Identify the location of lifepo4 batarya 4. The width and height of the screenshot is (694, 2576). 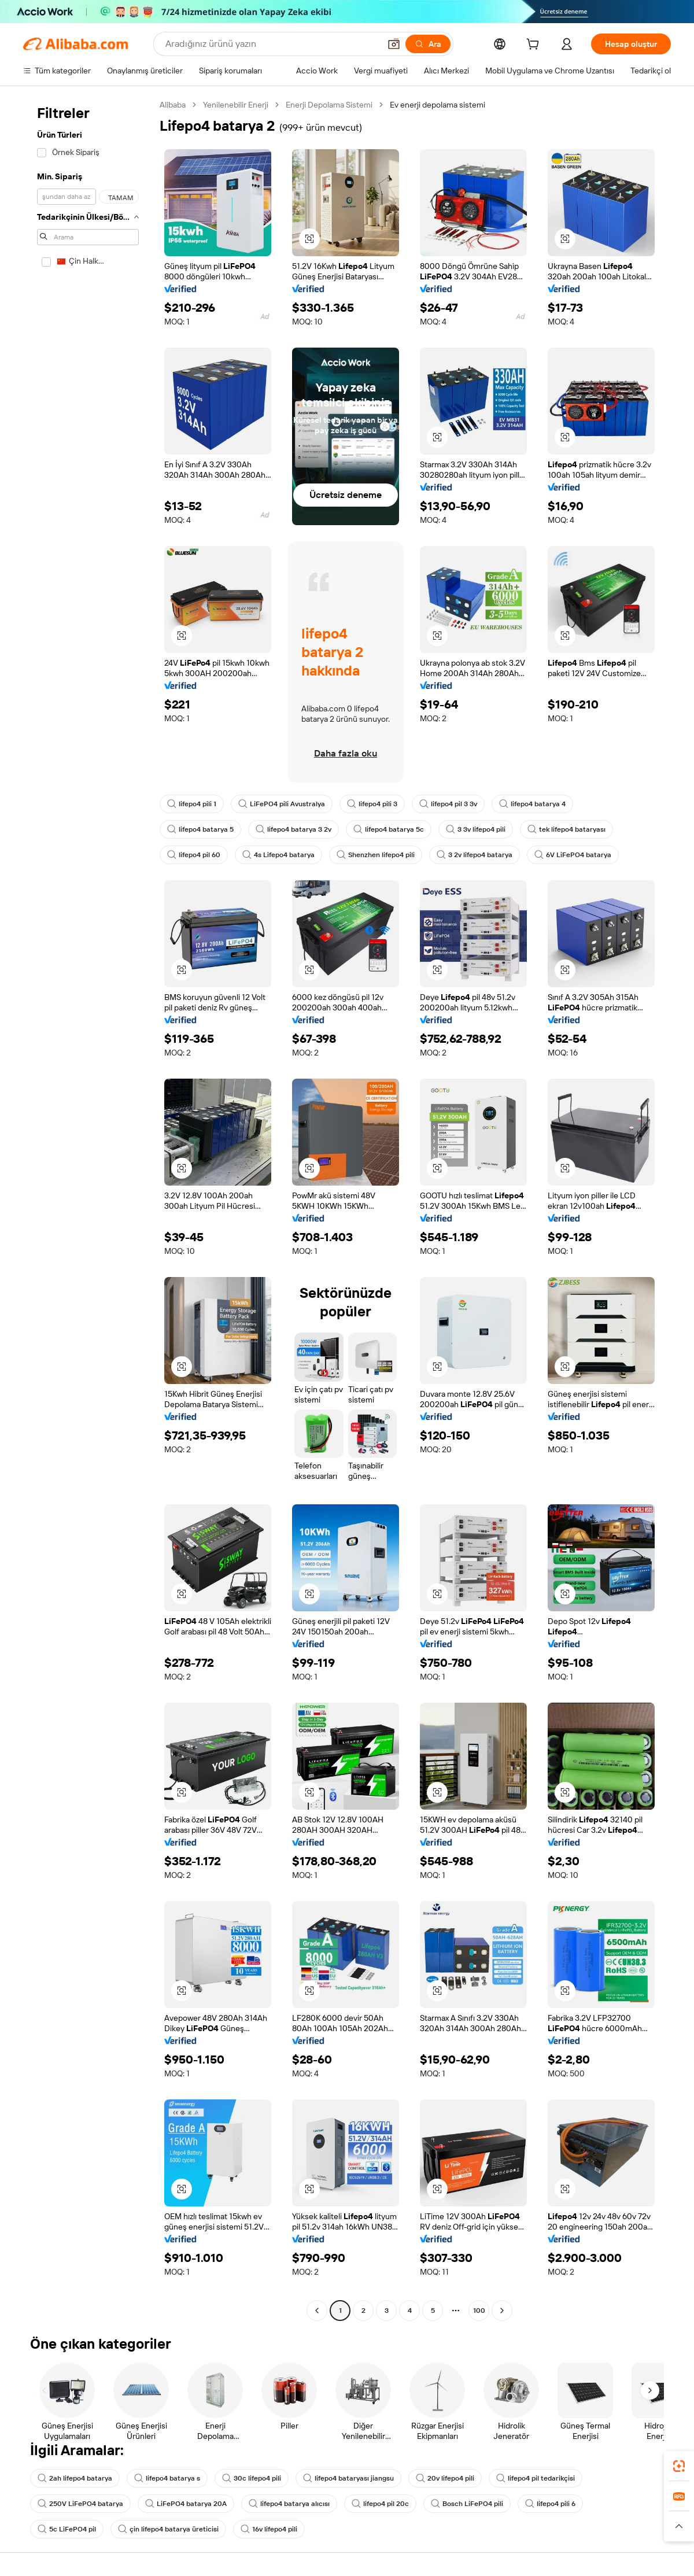
(532, 804).